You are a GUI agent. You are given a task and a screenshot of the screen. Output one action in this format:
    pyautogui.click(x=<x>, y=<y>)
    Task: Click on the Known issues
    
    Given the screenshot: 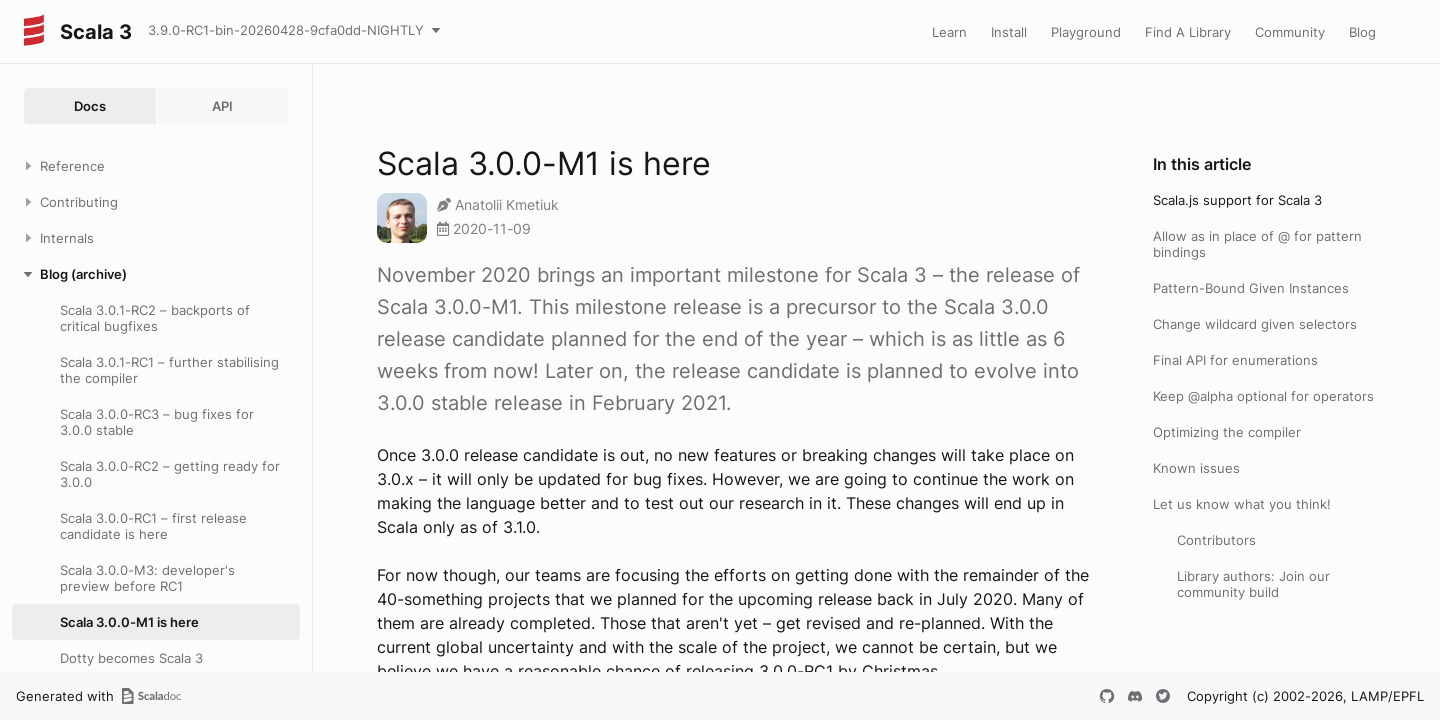 What is the action you would take?
    pyautogui.click(x=1196, y=468)
    